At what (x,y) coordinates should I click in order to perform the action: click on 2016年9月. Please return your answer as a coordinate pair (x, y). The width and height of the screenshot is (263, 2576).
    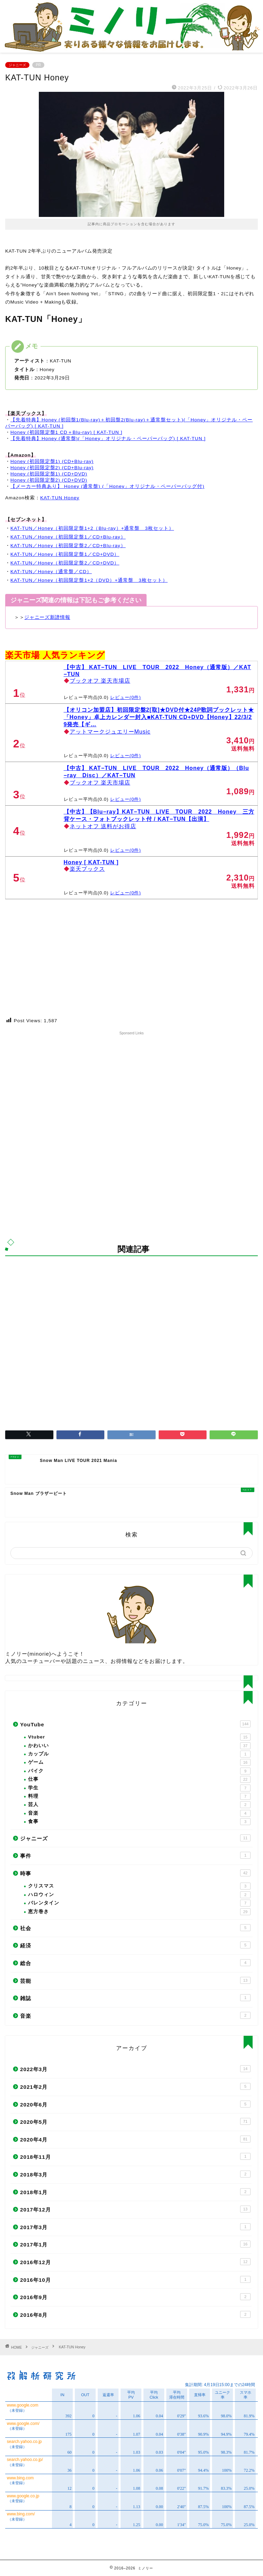
    Looking at the image, I should click on (135, 2296).